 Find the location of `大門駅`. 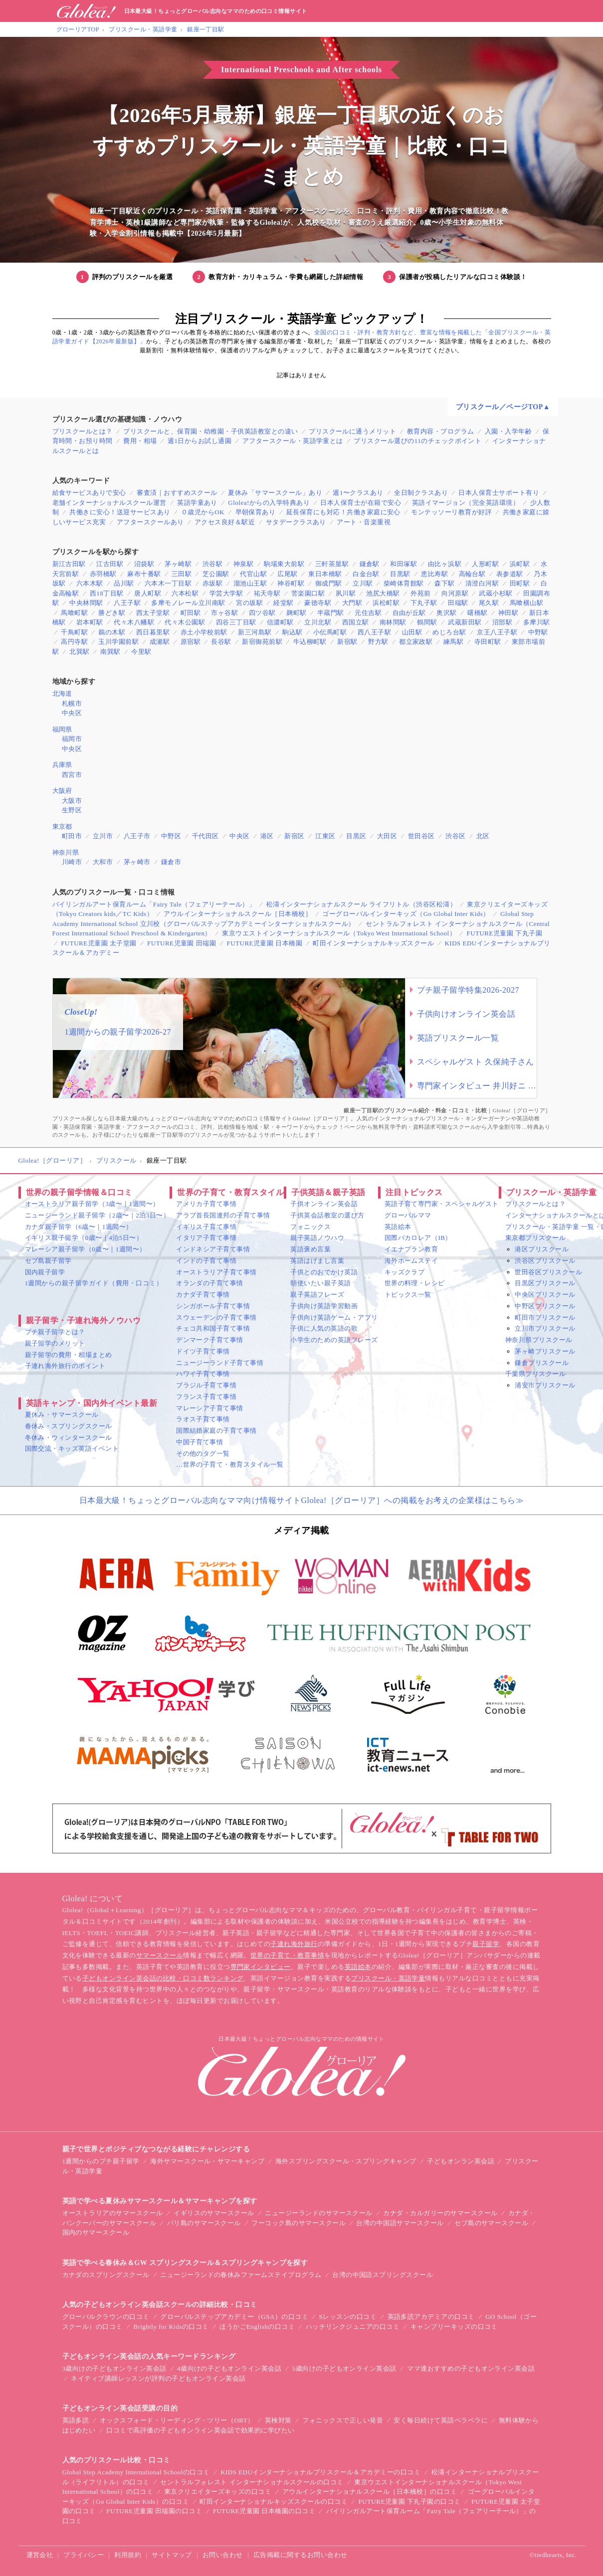

大門駅 is located at coordinates (352, 602).